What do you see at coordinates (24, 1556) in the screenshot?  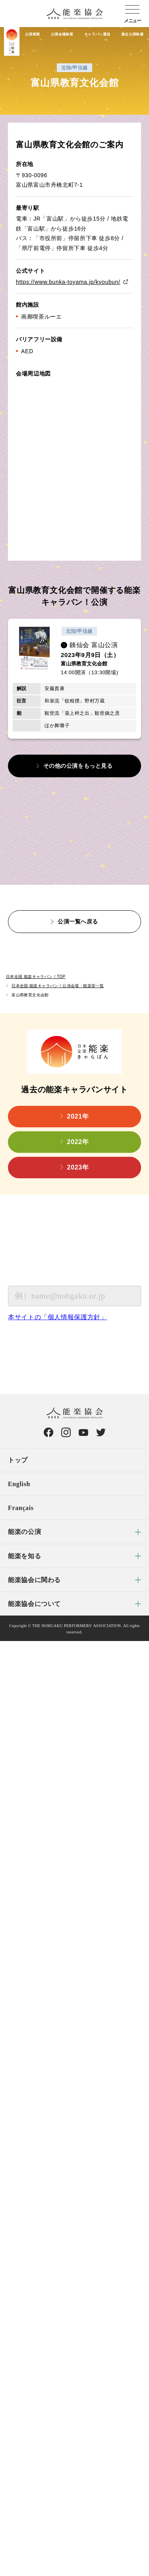 I see `能楽を知る [menuitem]` at bounding box center [24, 1556].